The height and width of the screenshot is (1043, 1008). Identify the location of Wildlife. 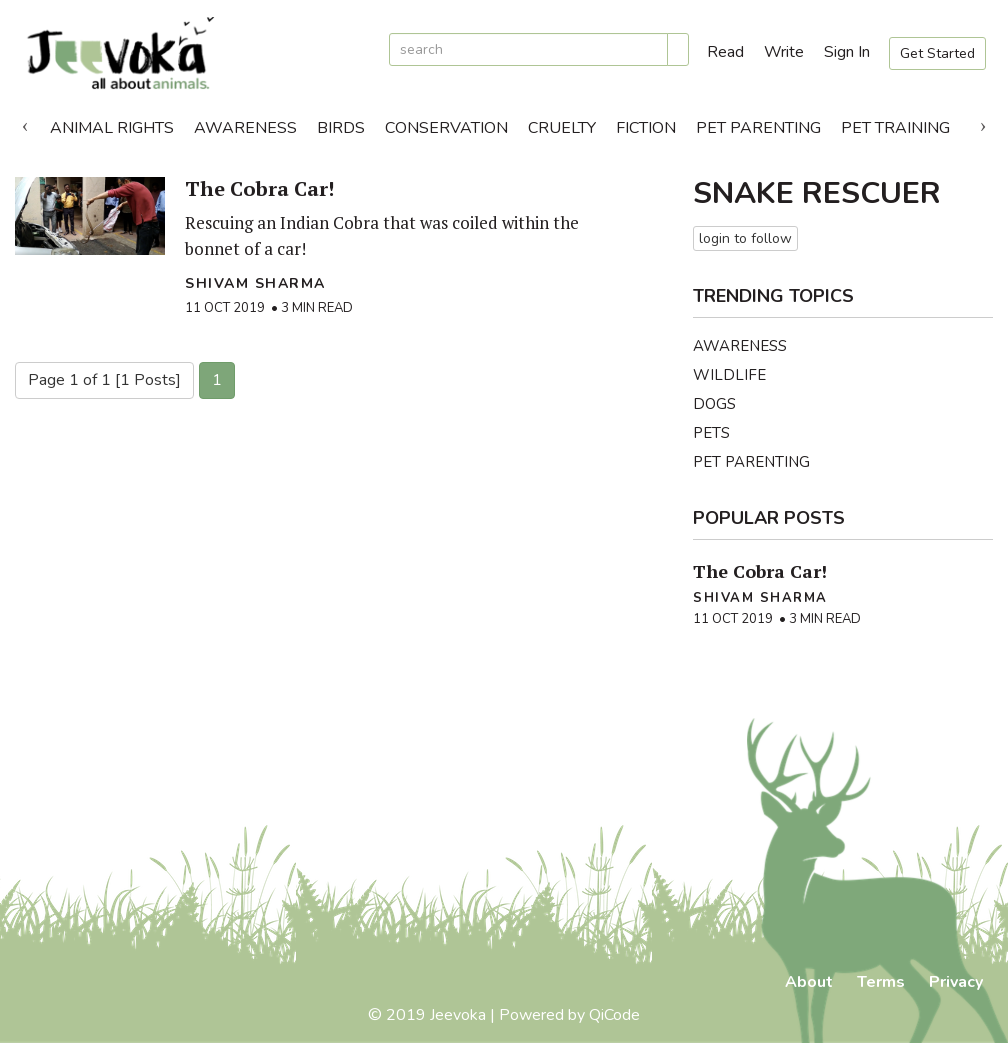
(729, 375).